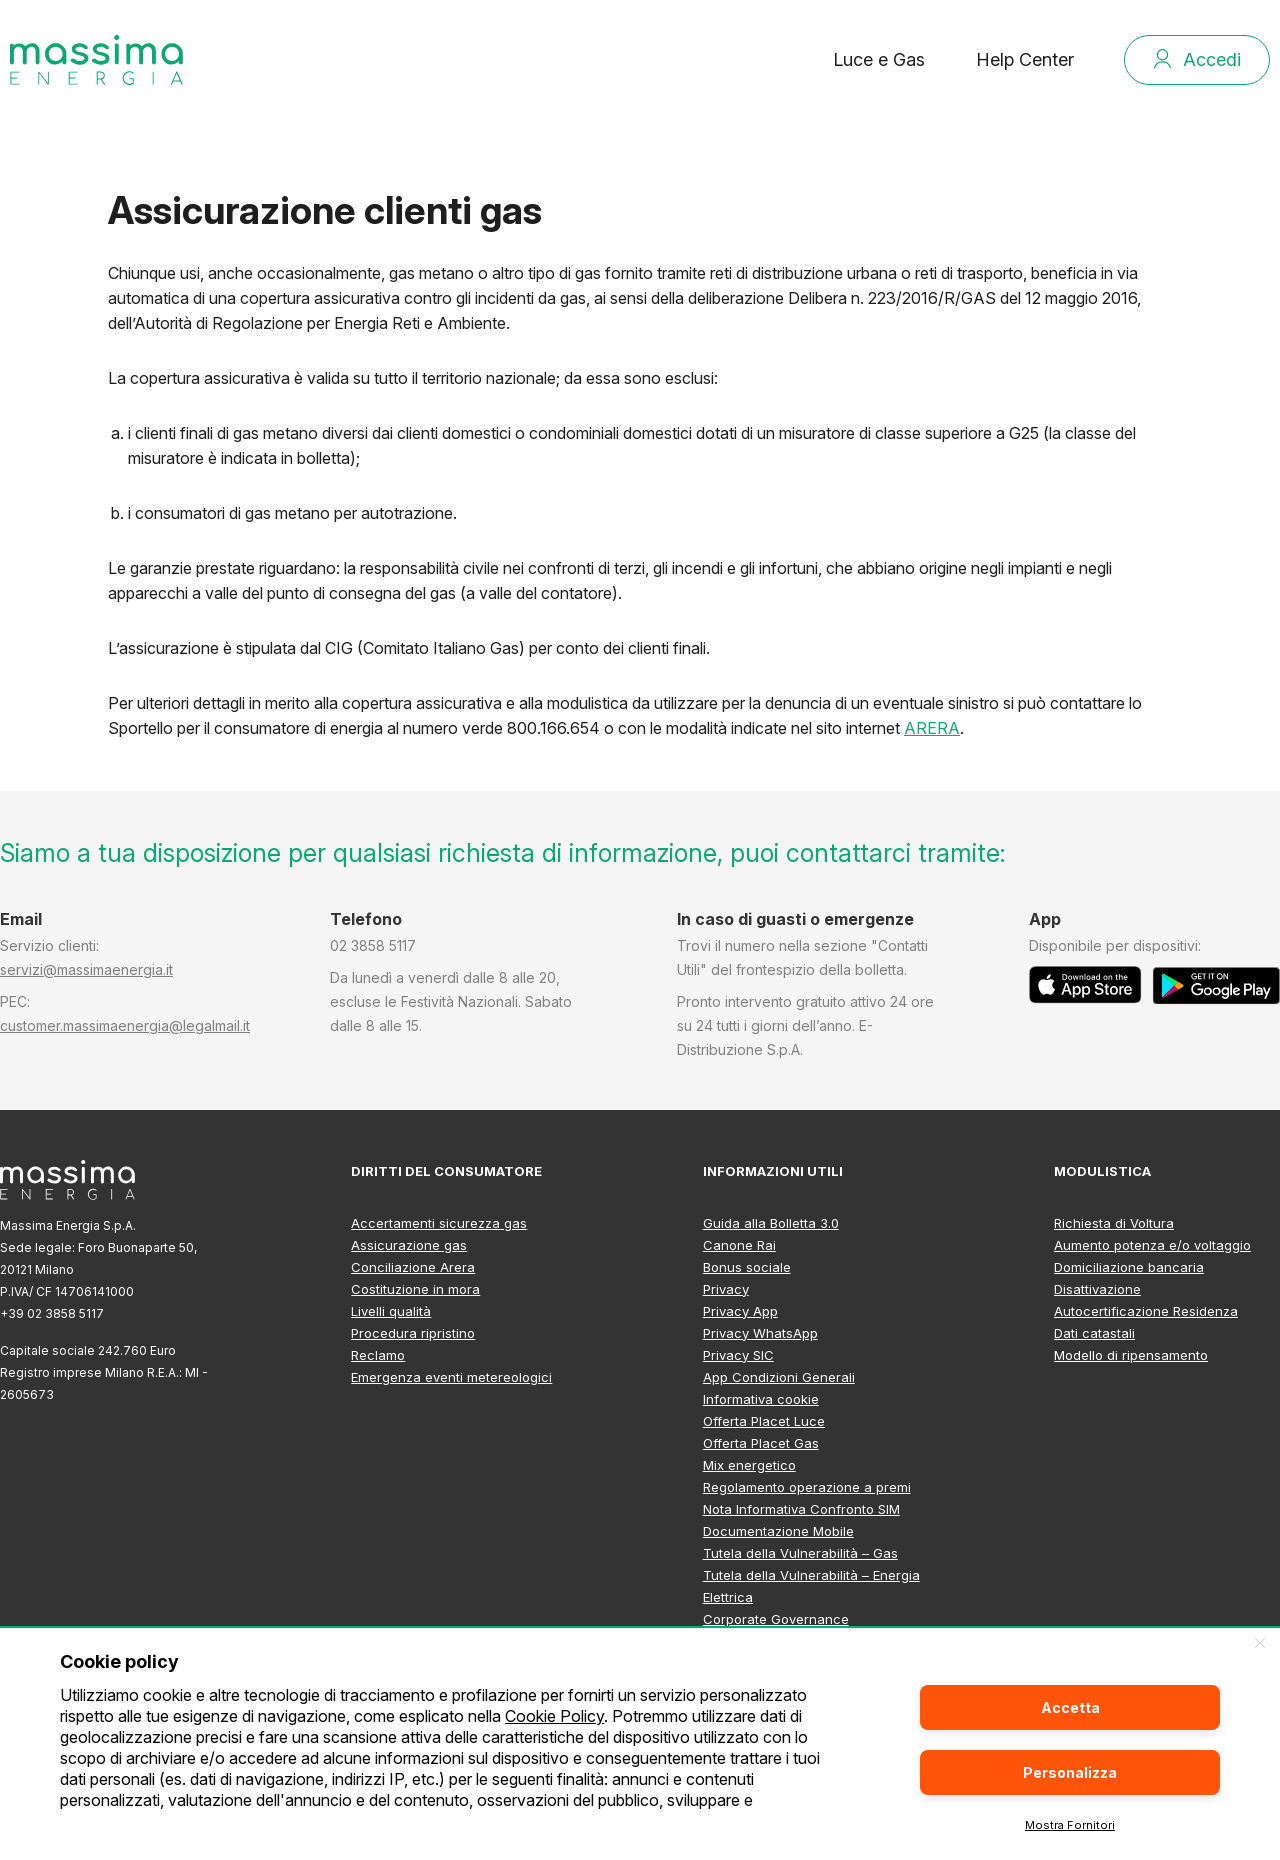 The image size is (1280, 1860). I want to click on Disattivazione, so click(1097, 1289).